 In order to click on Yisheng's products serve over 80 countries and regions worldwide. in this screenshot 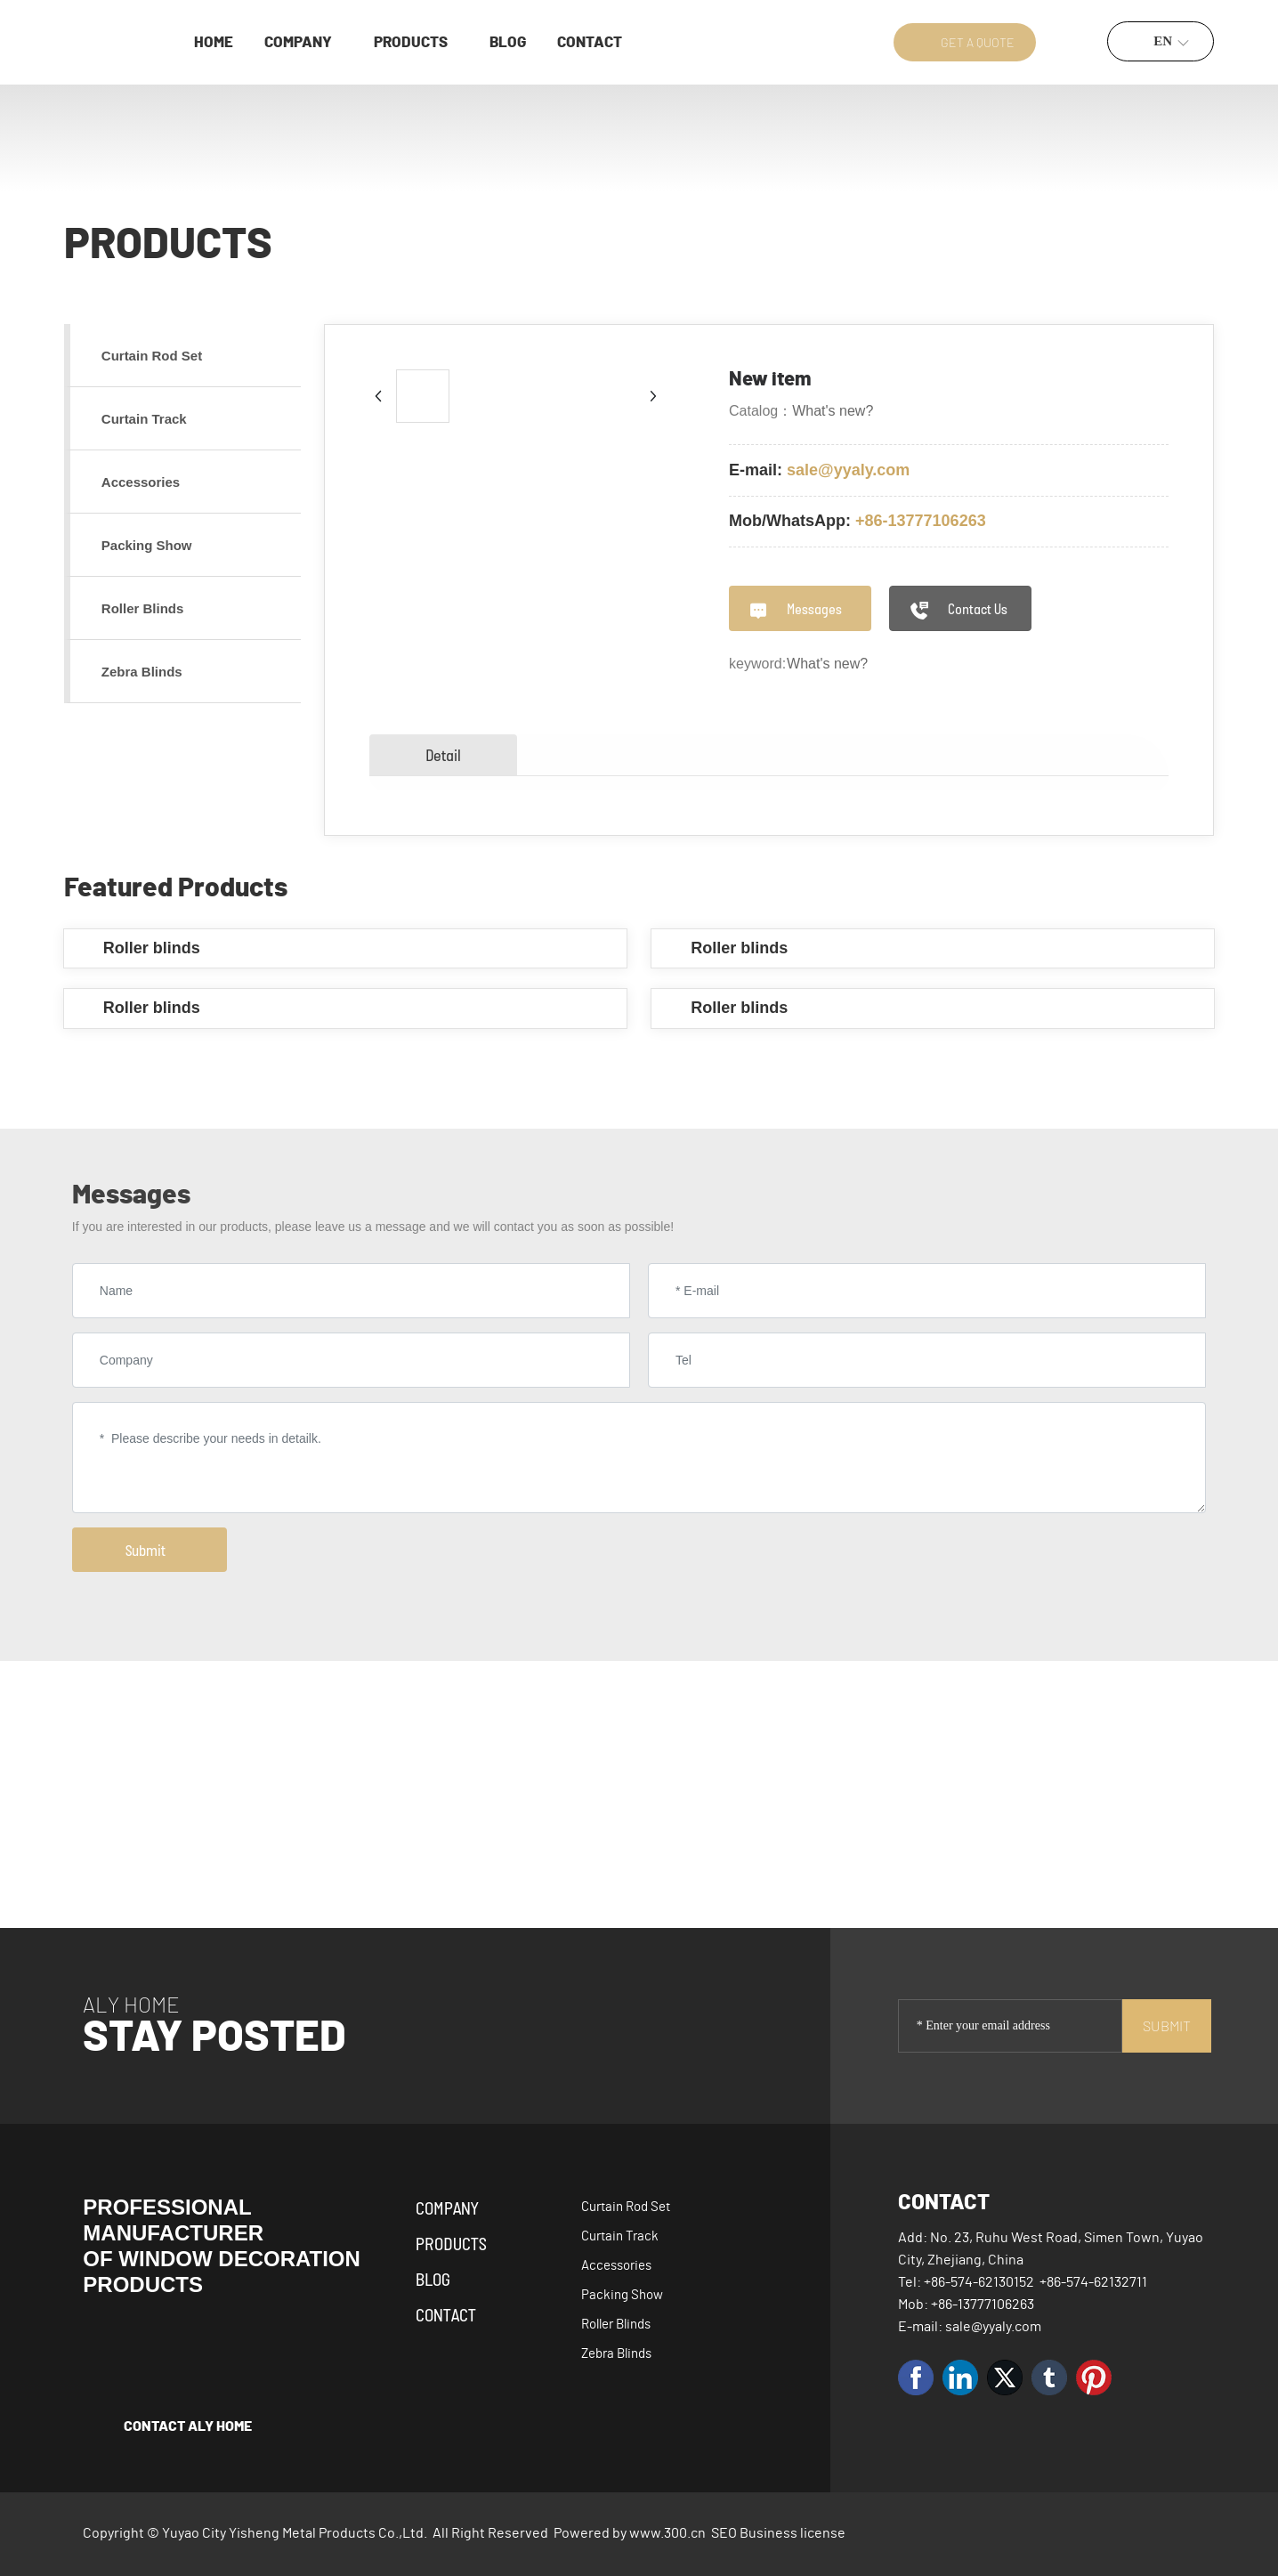, I will do `click(1005, 1786)`.